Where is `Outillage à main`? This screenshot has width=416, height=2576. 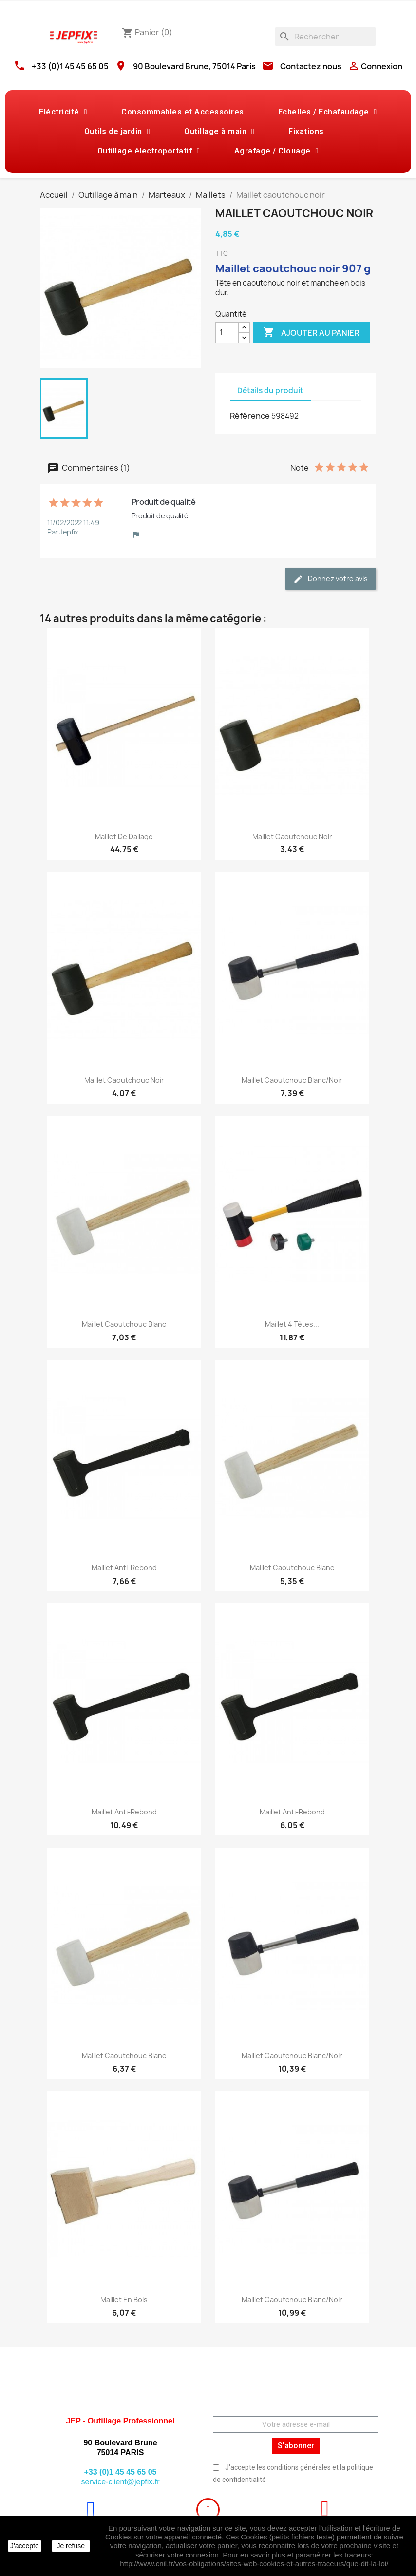
Outillage à main is located at coordinates (219, 131).